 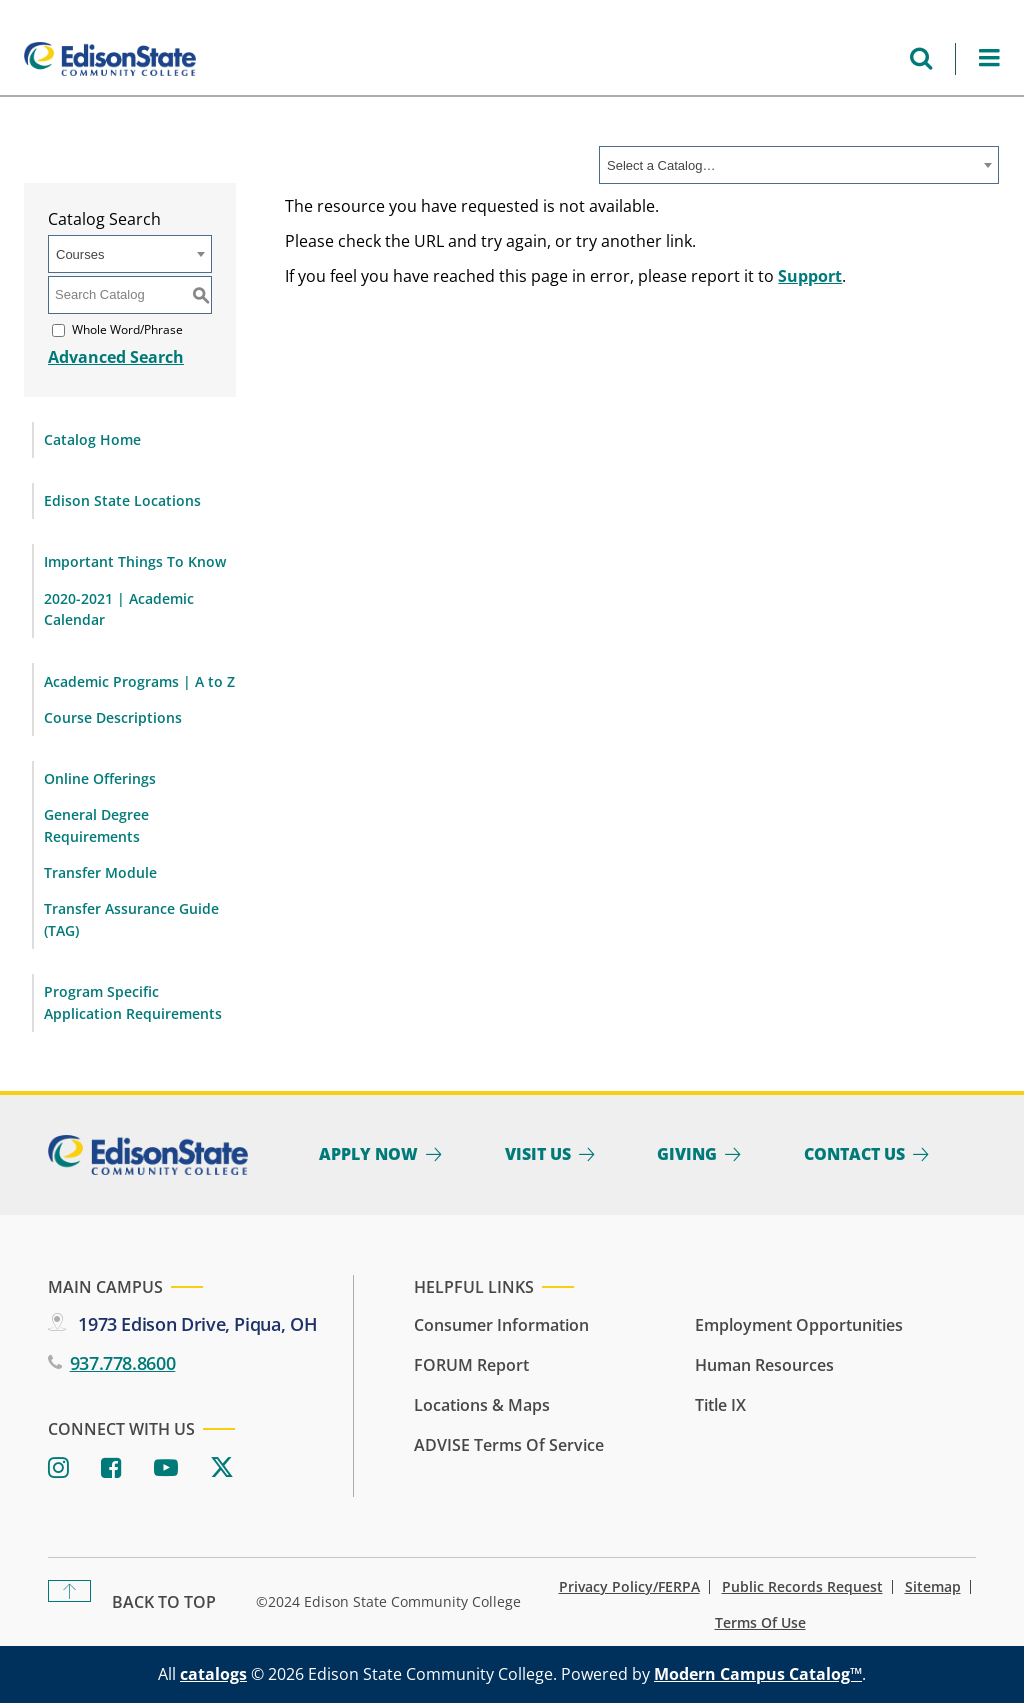 I want to click on [Youtube], so click(x=166, y=1468).